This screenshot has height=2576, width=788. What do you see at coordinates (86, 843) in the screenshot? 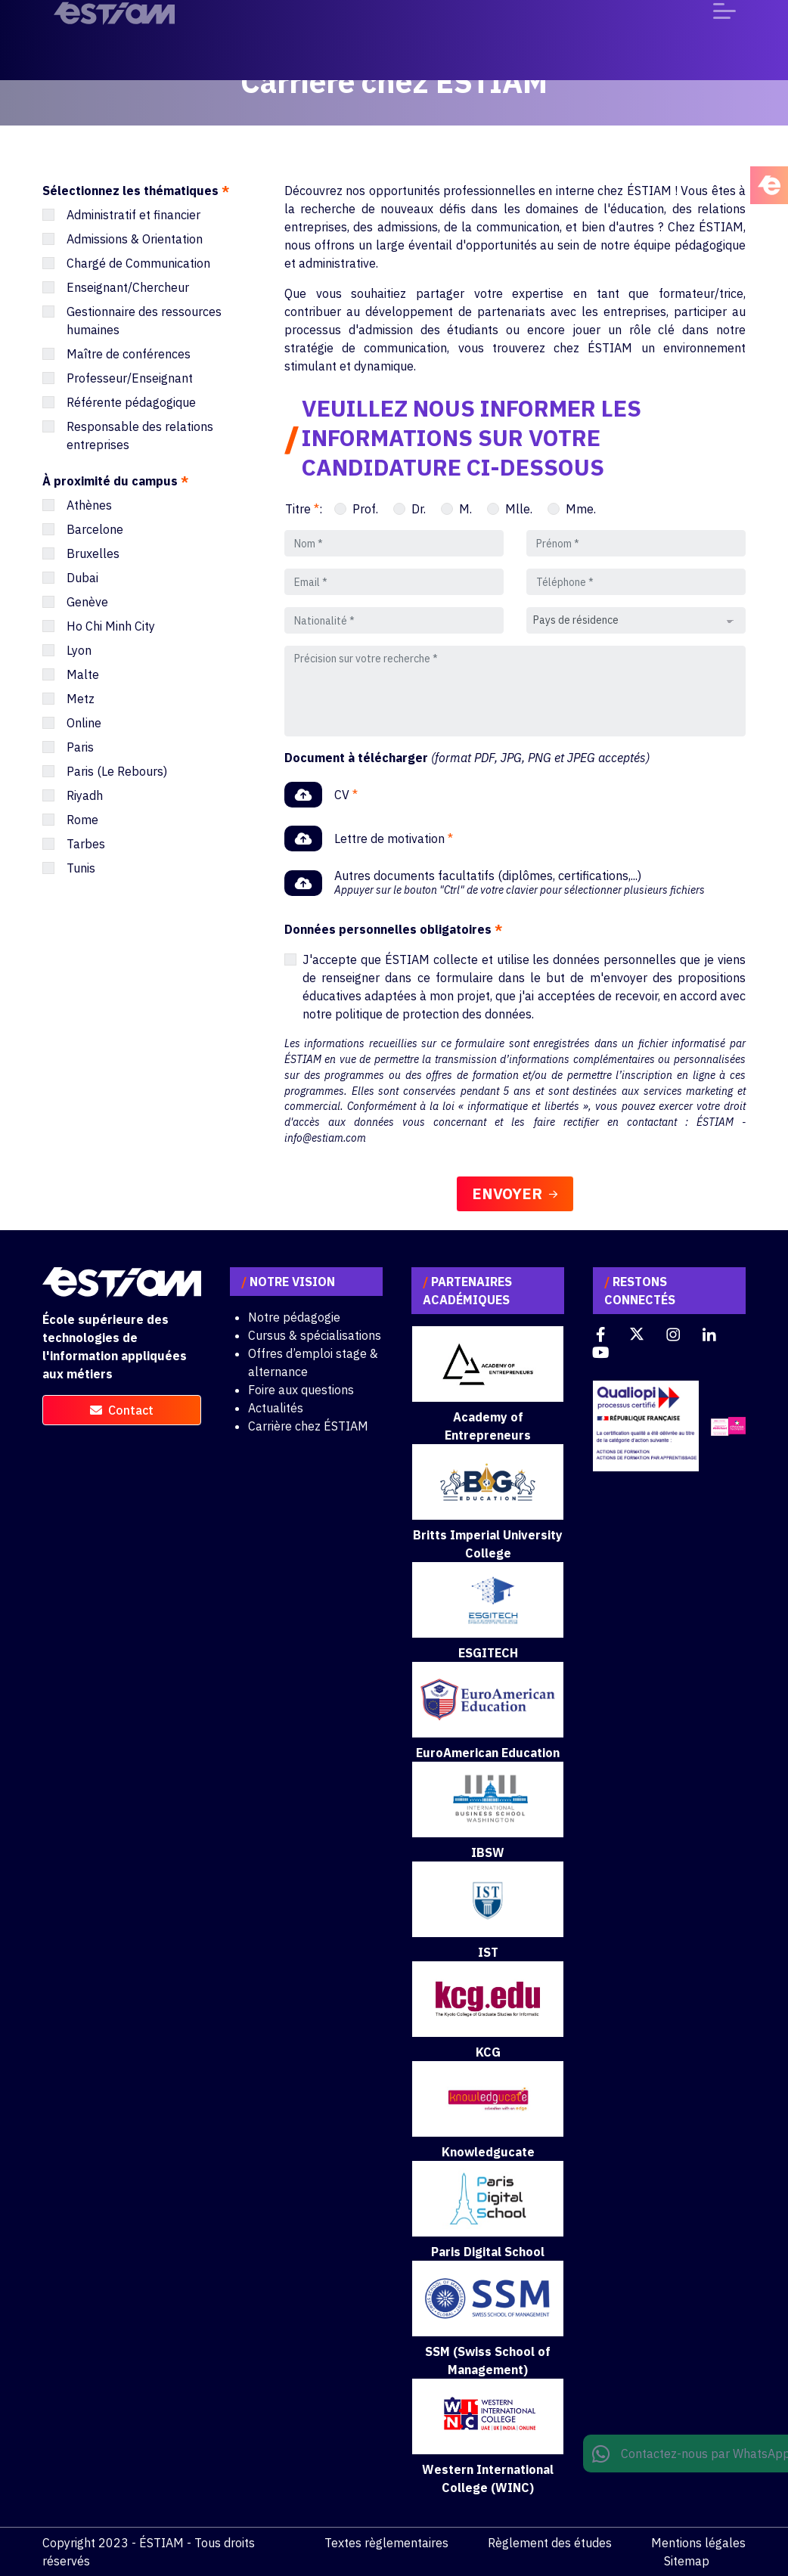
I see `Tarbes` at bounding box center [86, 843].